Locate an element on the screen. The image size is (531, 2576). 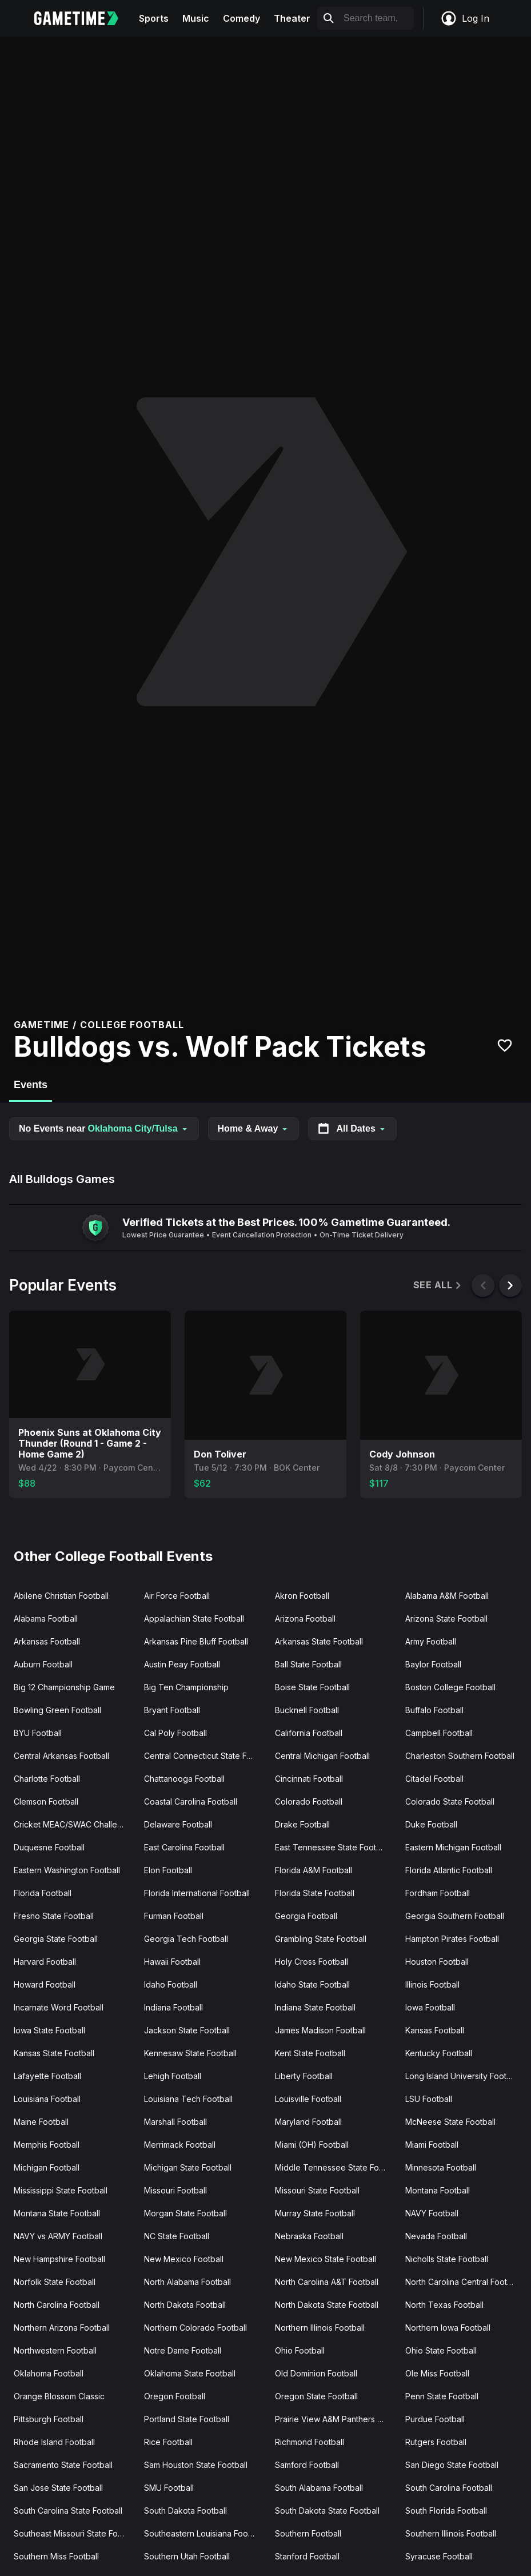
Southern Miss Football is located at coordinates (56, 2556).